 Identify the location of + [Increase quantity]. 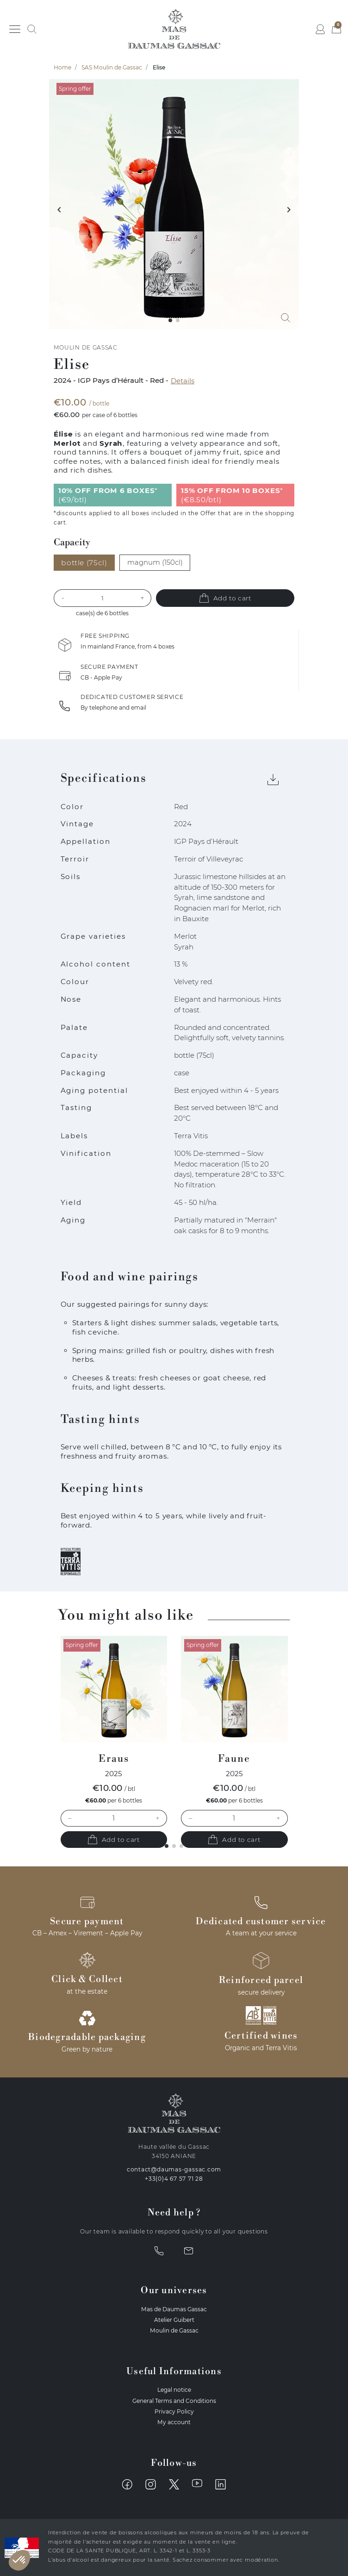
(157, 1818).